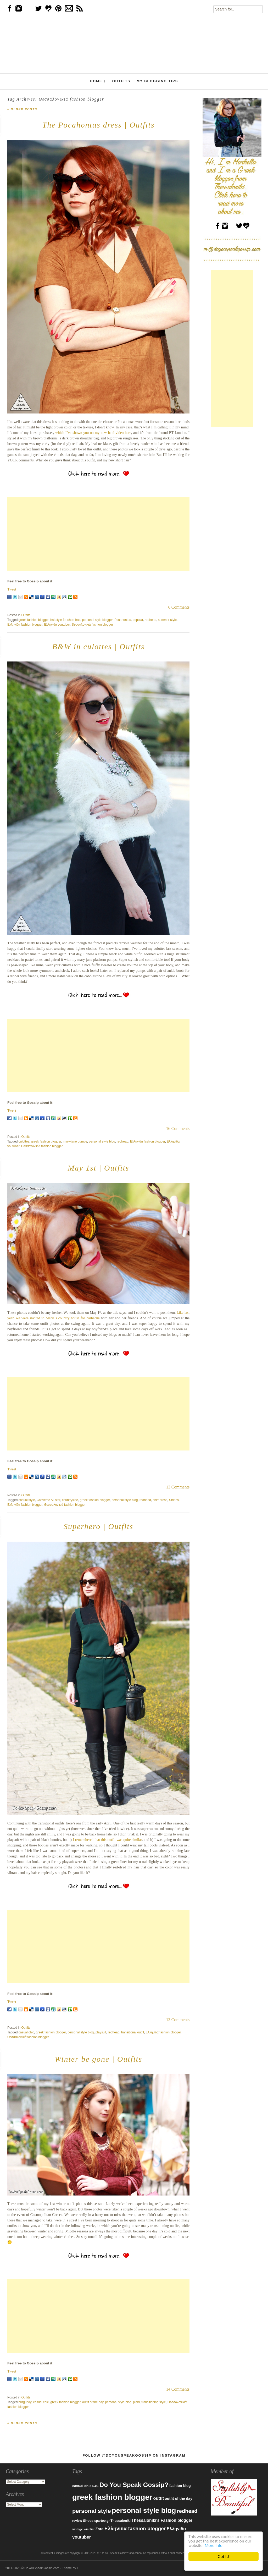 The height and width of the screenshot is (2576, 268). What do you see at coordinates (81, 2486) in the screenshot?
I see `casual chic [casual chic (95 items)]` at bounding box center [81, 2486].